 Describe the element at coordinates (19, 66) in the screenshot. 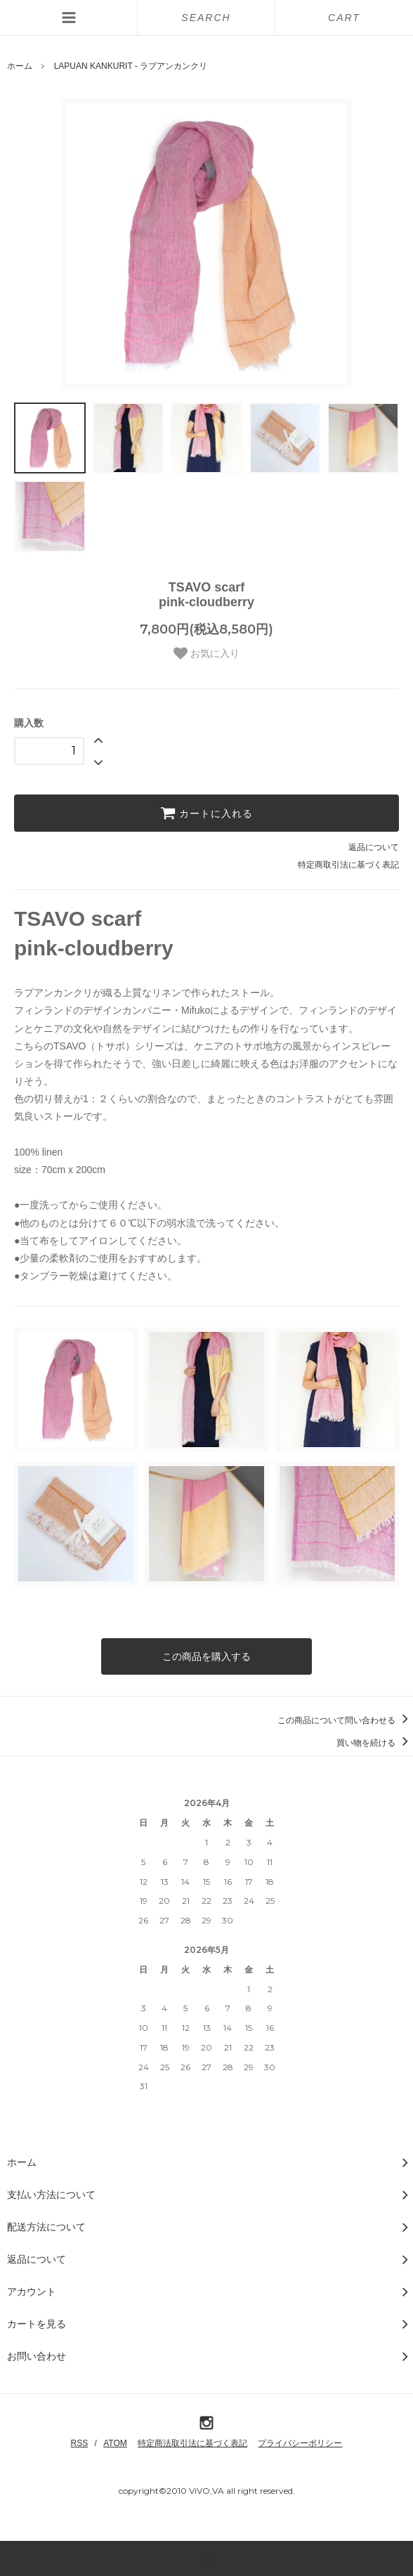

I see `ホーム` at that location.